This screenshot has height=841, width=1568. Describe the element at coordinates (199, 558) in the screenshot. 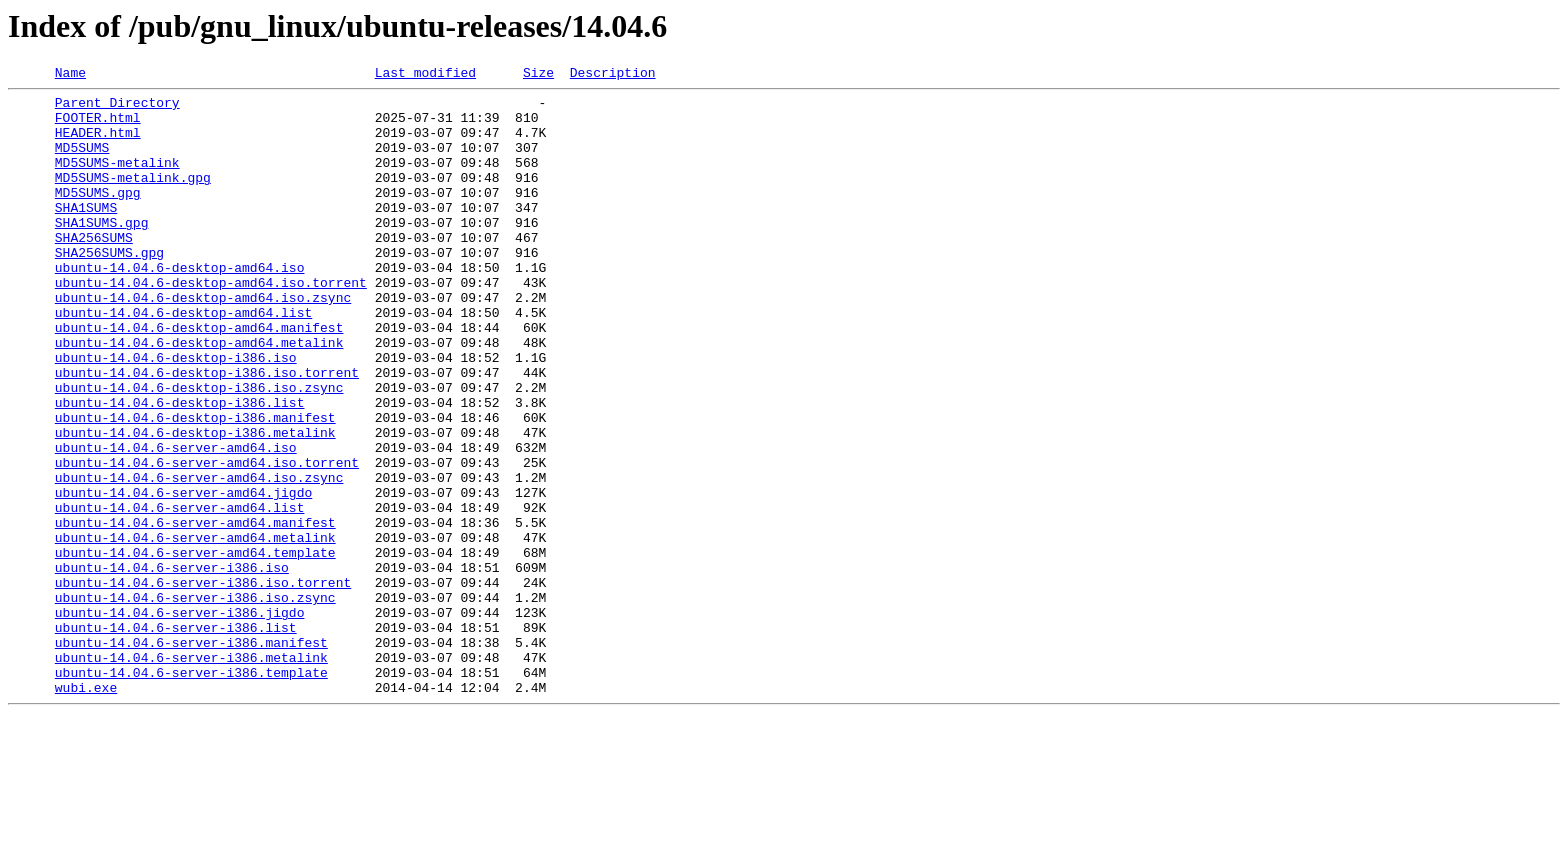

I see `ubuntu-14.04.6-server-amd64.iso.zsync` at that location.